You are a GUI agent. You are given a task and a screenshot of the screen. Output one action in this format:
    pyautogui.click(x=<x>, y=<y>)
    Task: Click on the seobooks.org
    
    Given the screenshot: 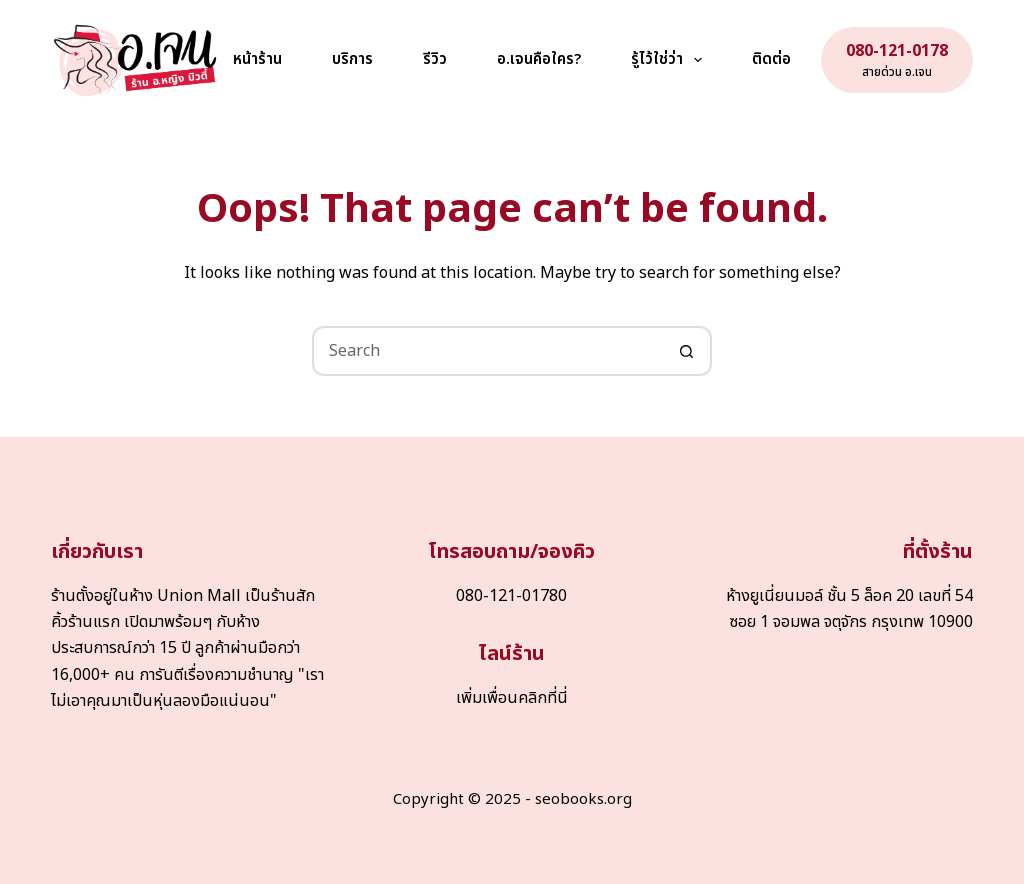 What is the action you would take?
    pyautogui.click(x=583, y=799)
    